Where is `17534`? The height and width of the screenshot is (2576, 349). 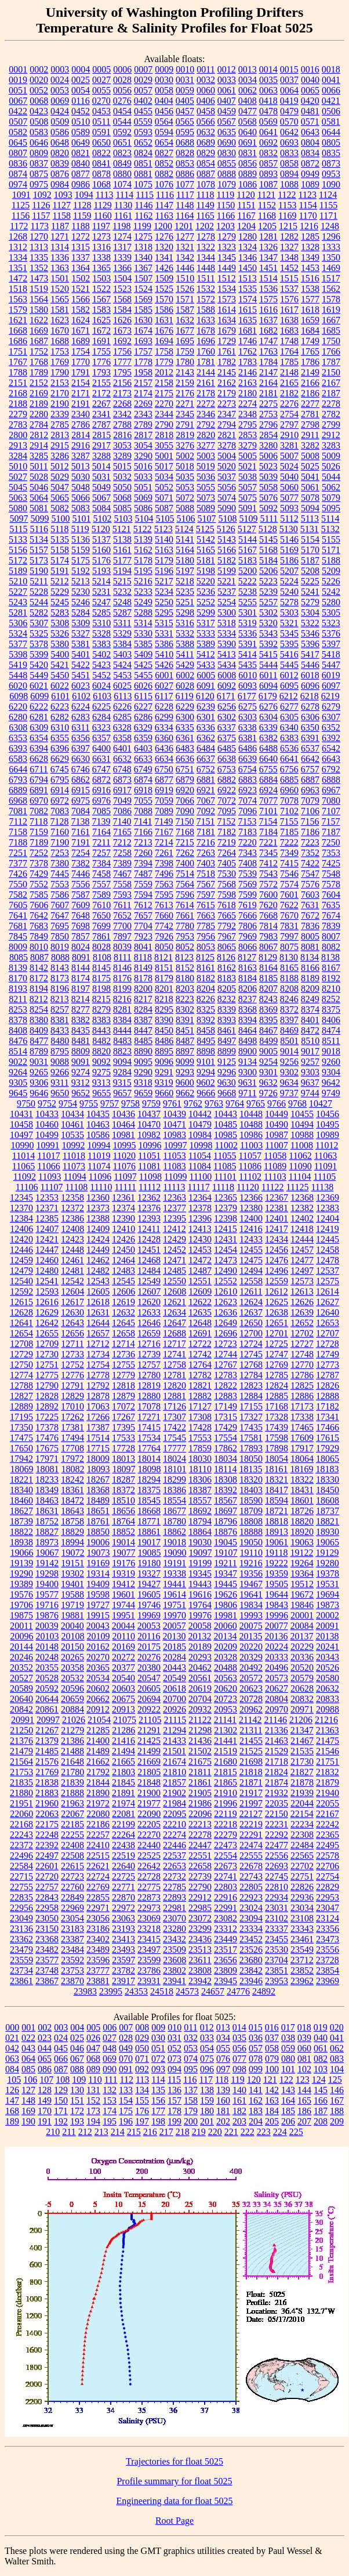 17534 is located at coordinates (149, 1438).